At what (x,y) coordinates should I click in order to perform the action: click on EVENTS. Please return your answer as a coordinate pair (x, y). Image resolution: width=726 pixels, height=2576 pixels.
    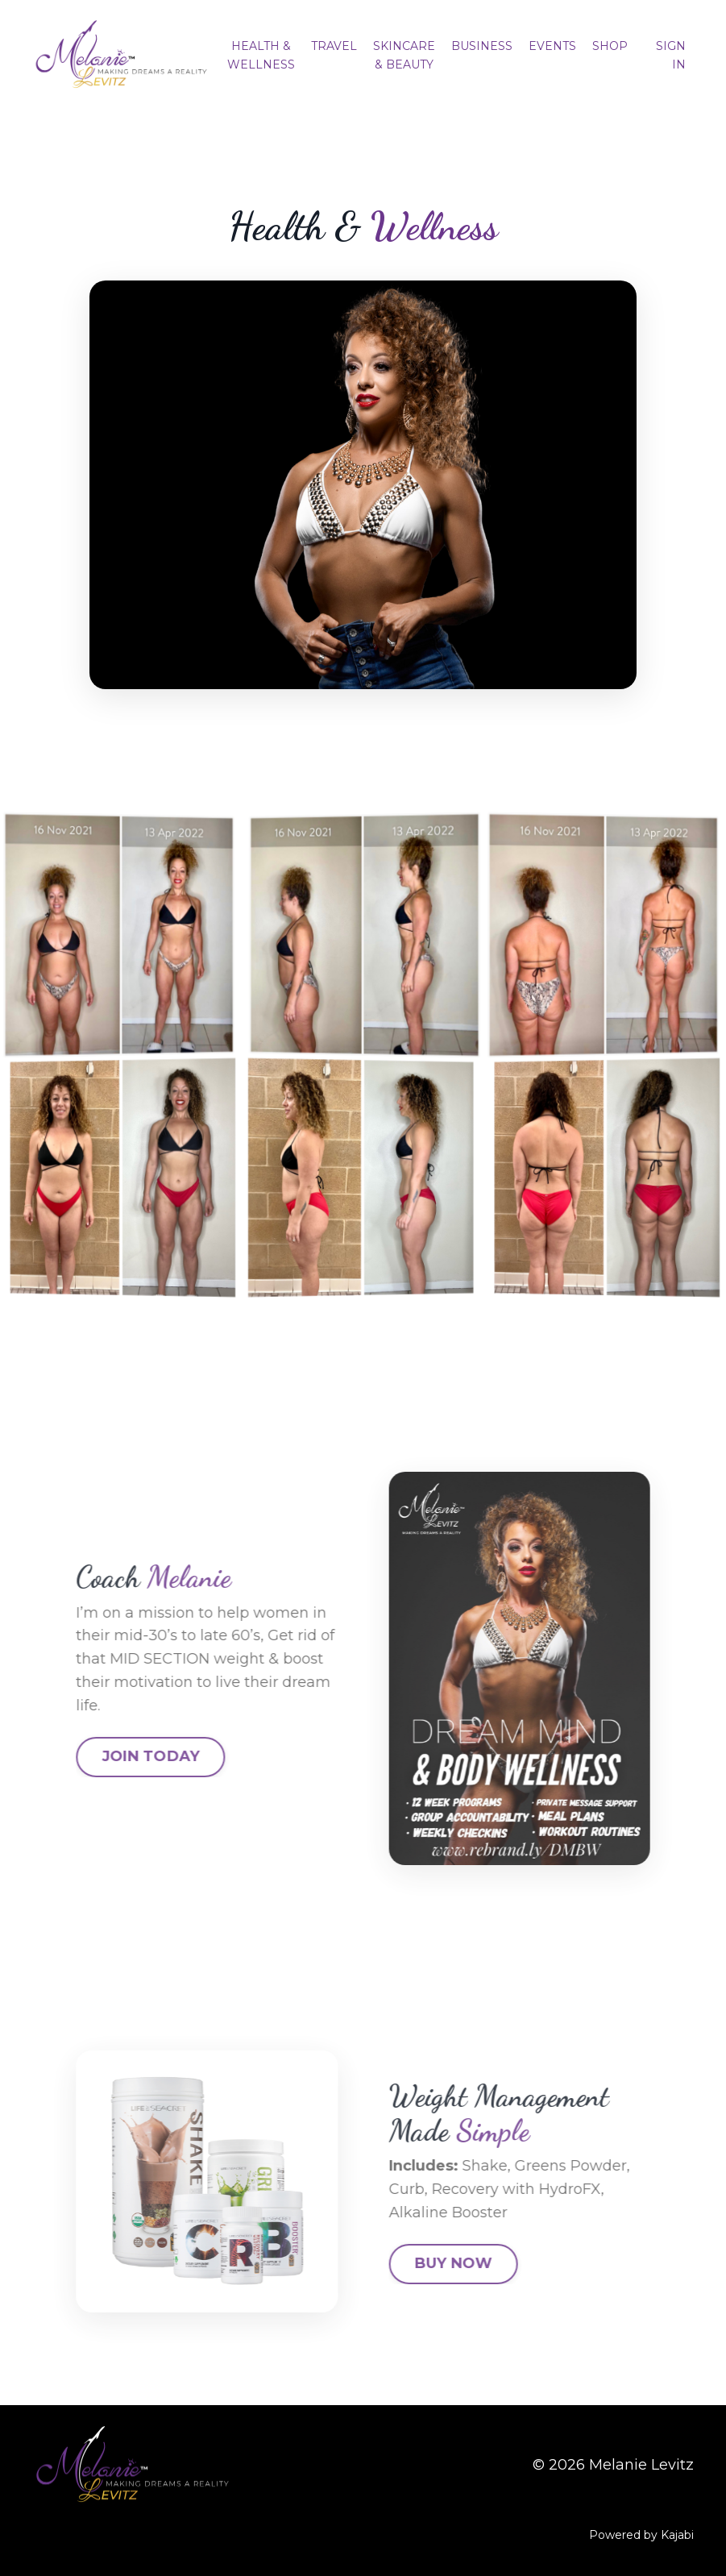
    Looking at the image, I should click on (552, 46).